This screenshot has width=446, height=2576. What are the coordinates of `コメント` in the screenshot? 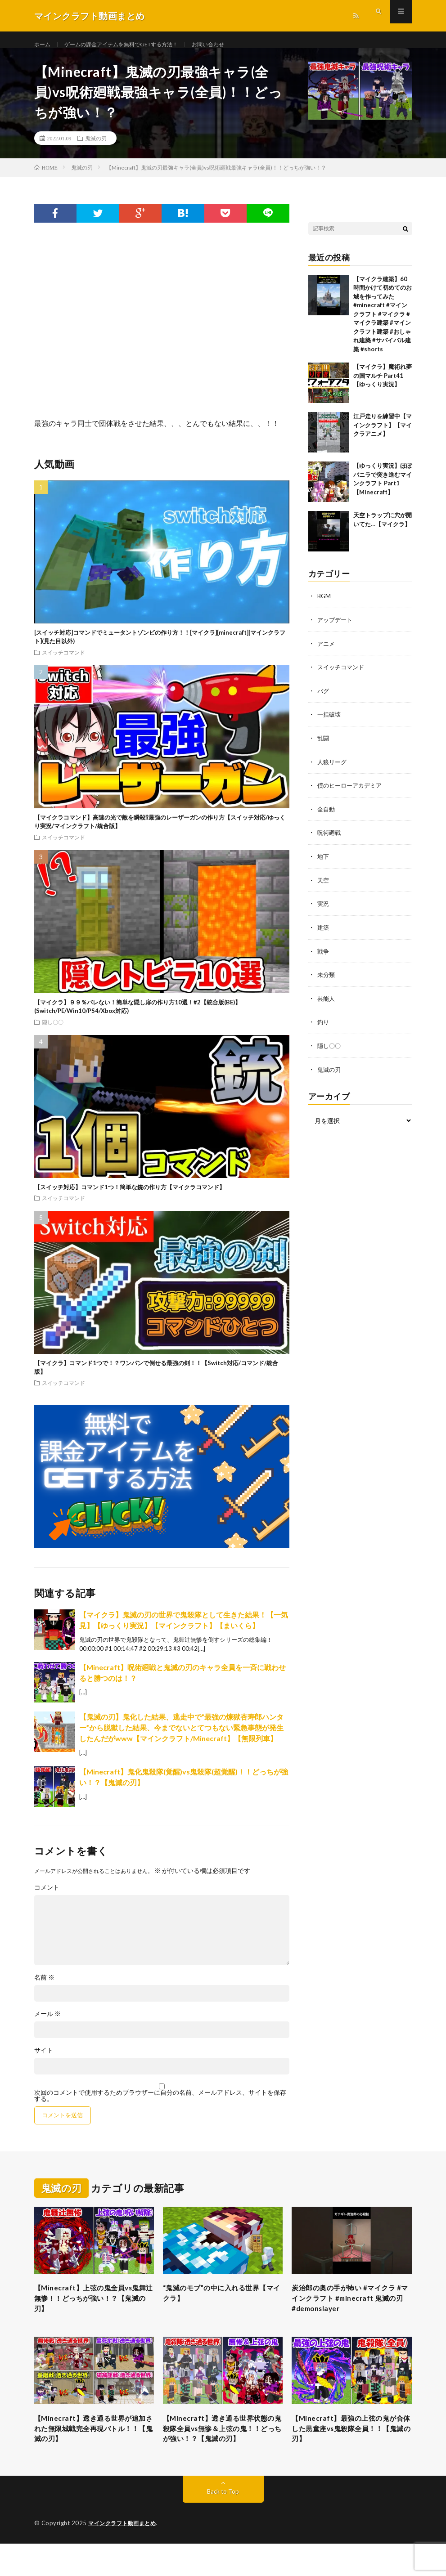 It's located at (46, 1898).